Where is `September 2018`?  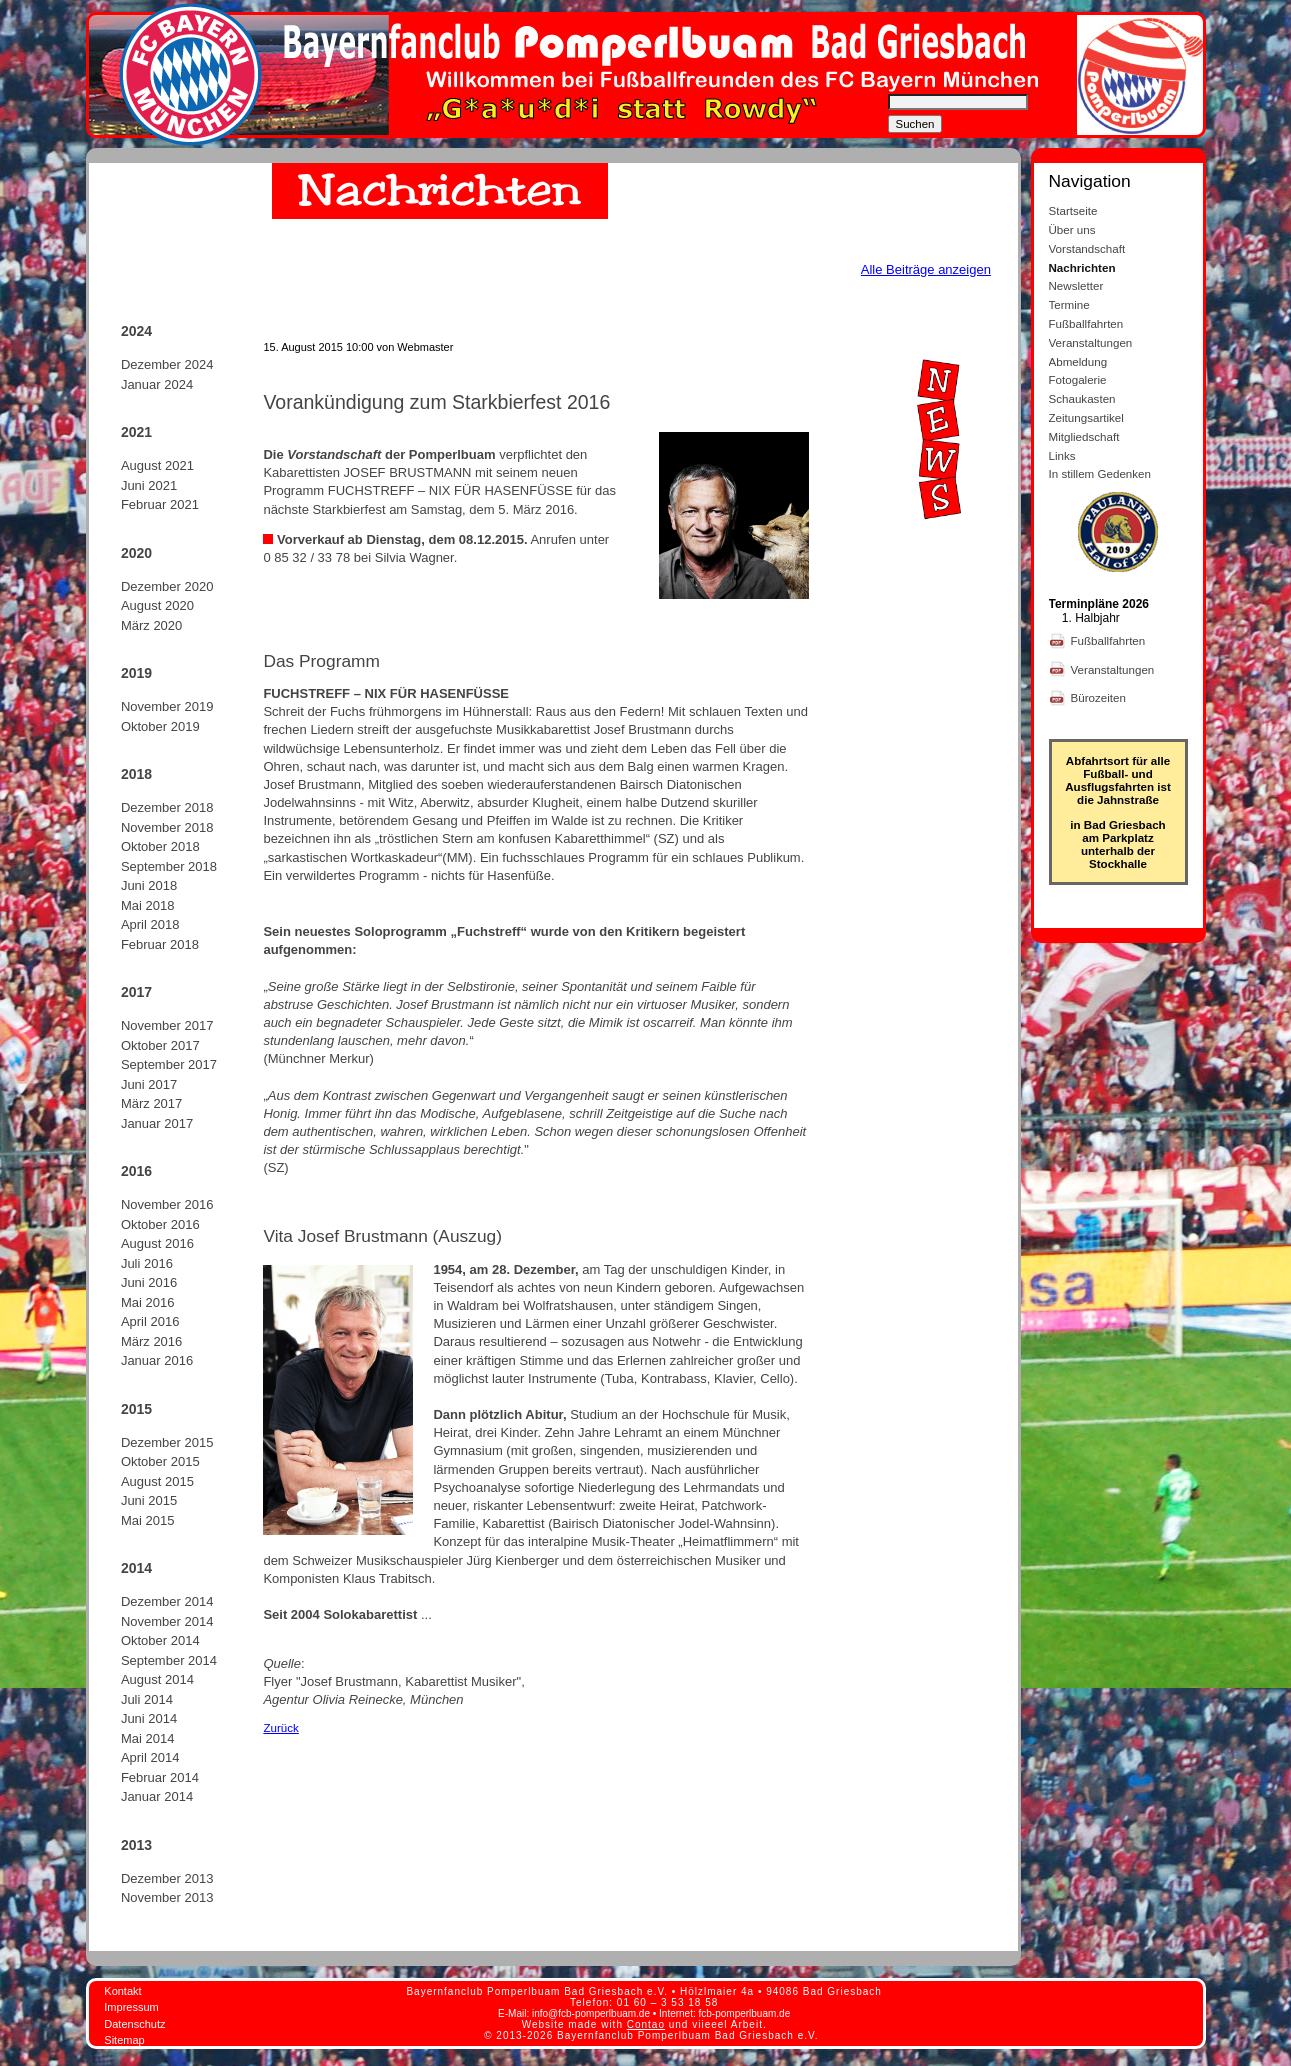
September 2018 is located at coordinates (169, 866).